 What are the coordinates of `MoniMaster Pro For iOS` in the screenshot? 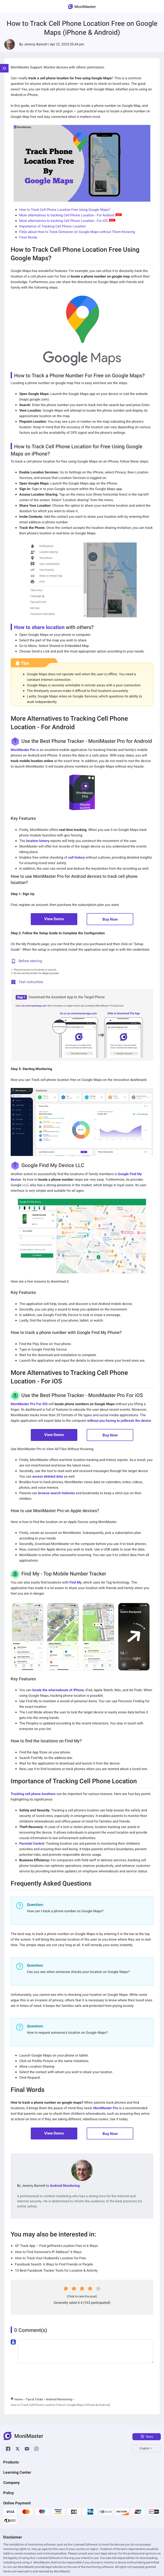 It's located at (29, 1404).